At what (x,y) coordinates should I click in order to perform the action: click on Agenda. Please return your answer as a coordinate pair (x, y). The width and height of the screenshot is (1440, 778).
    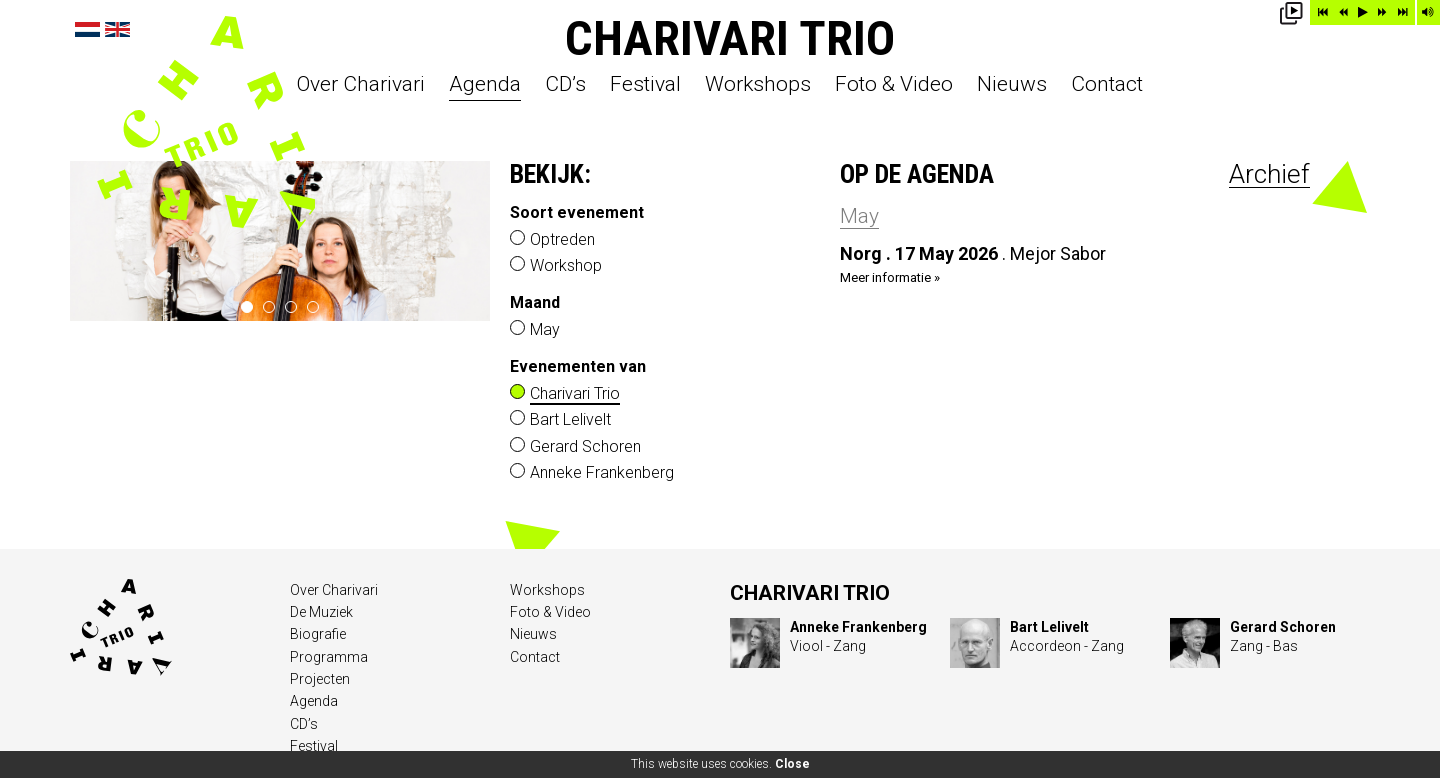
    Looking at the image, I should click on (485, 85).